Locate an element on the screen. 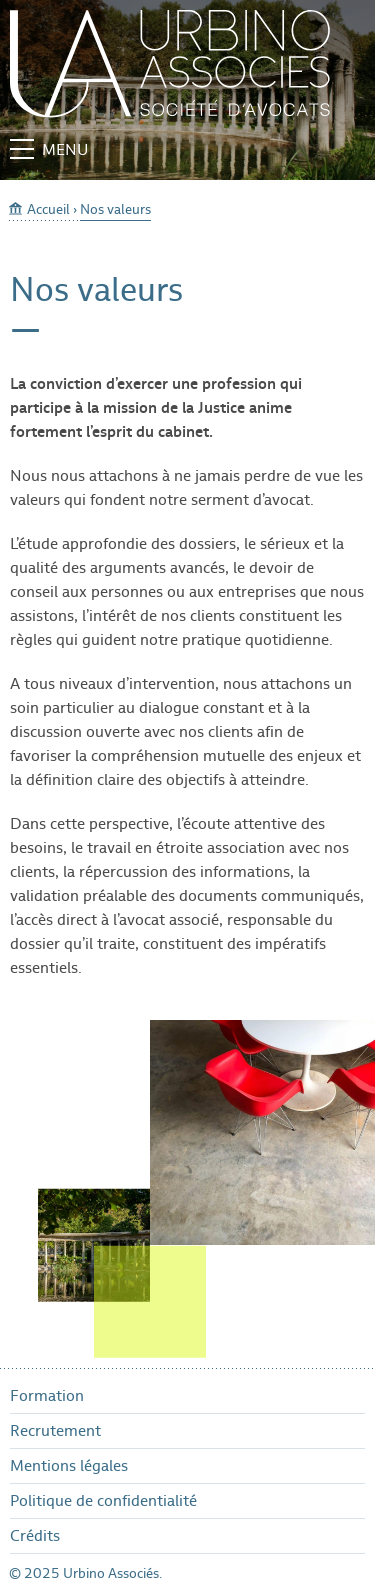 The width and height of the screenshot is (375, 1592). Menu is located at coordinates (49, 149).